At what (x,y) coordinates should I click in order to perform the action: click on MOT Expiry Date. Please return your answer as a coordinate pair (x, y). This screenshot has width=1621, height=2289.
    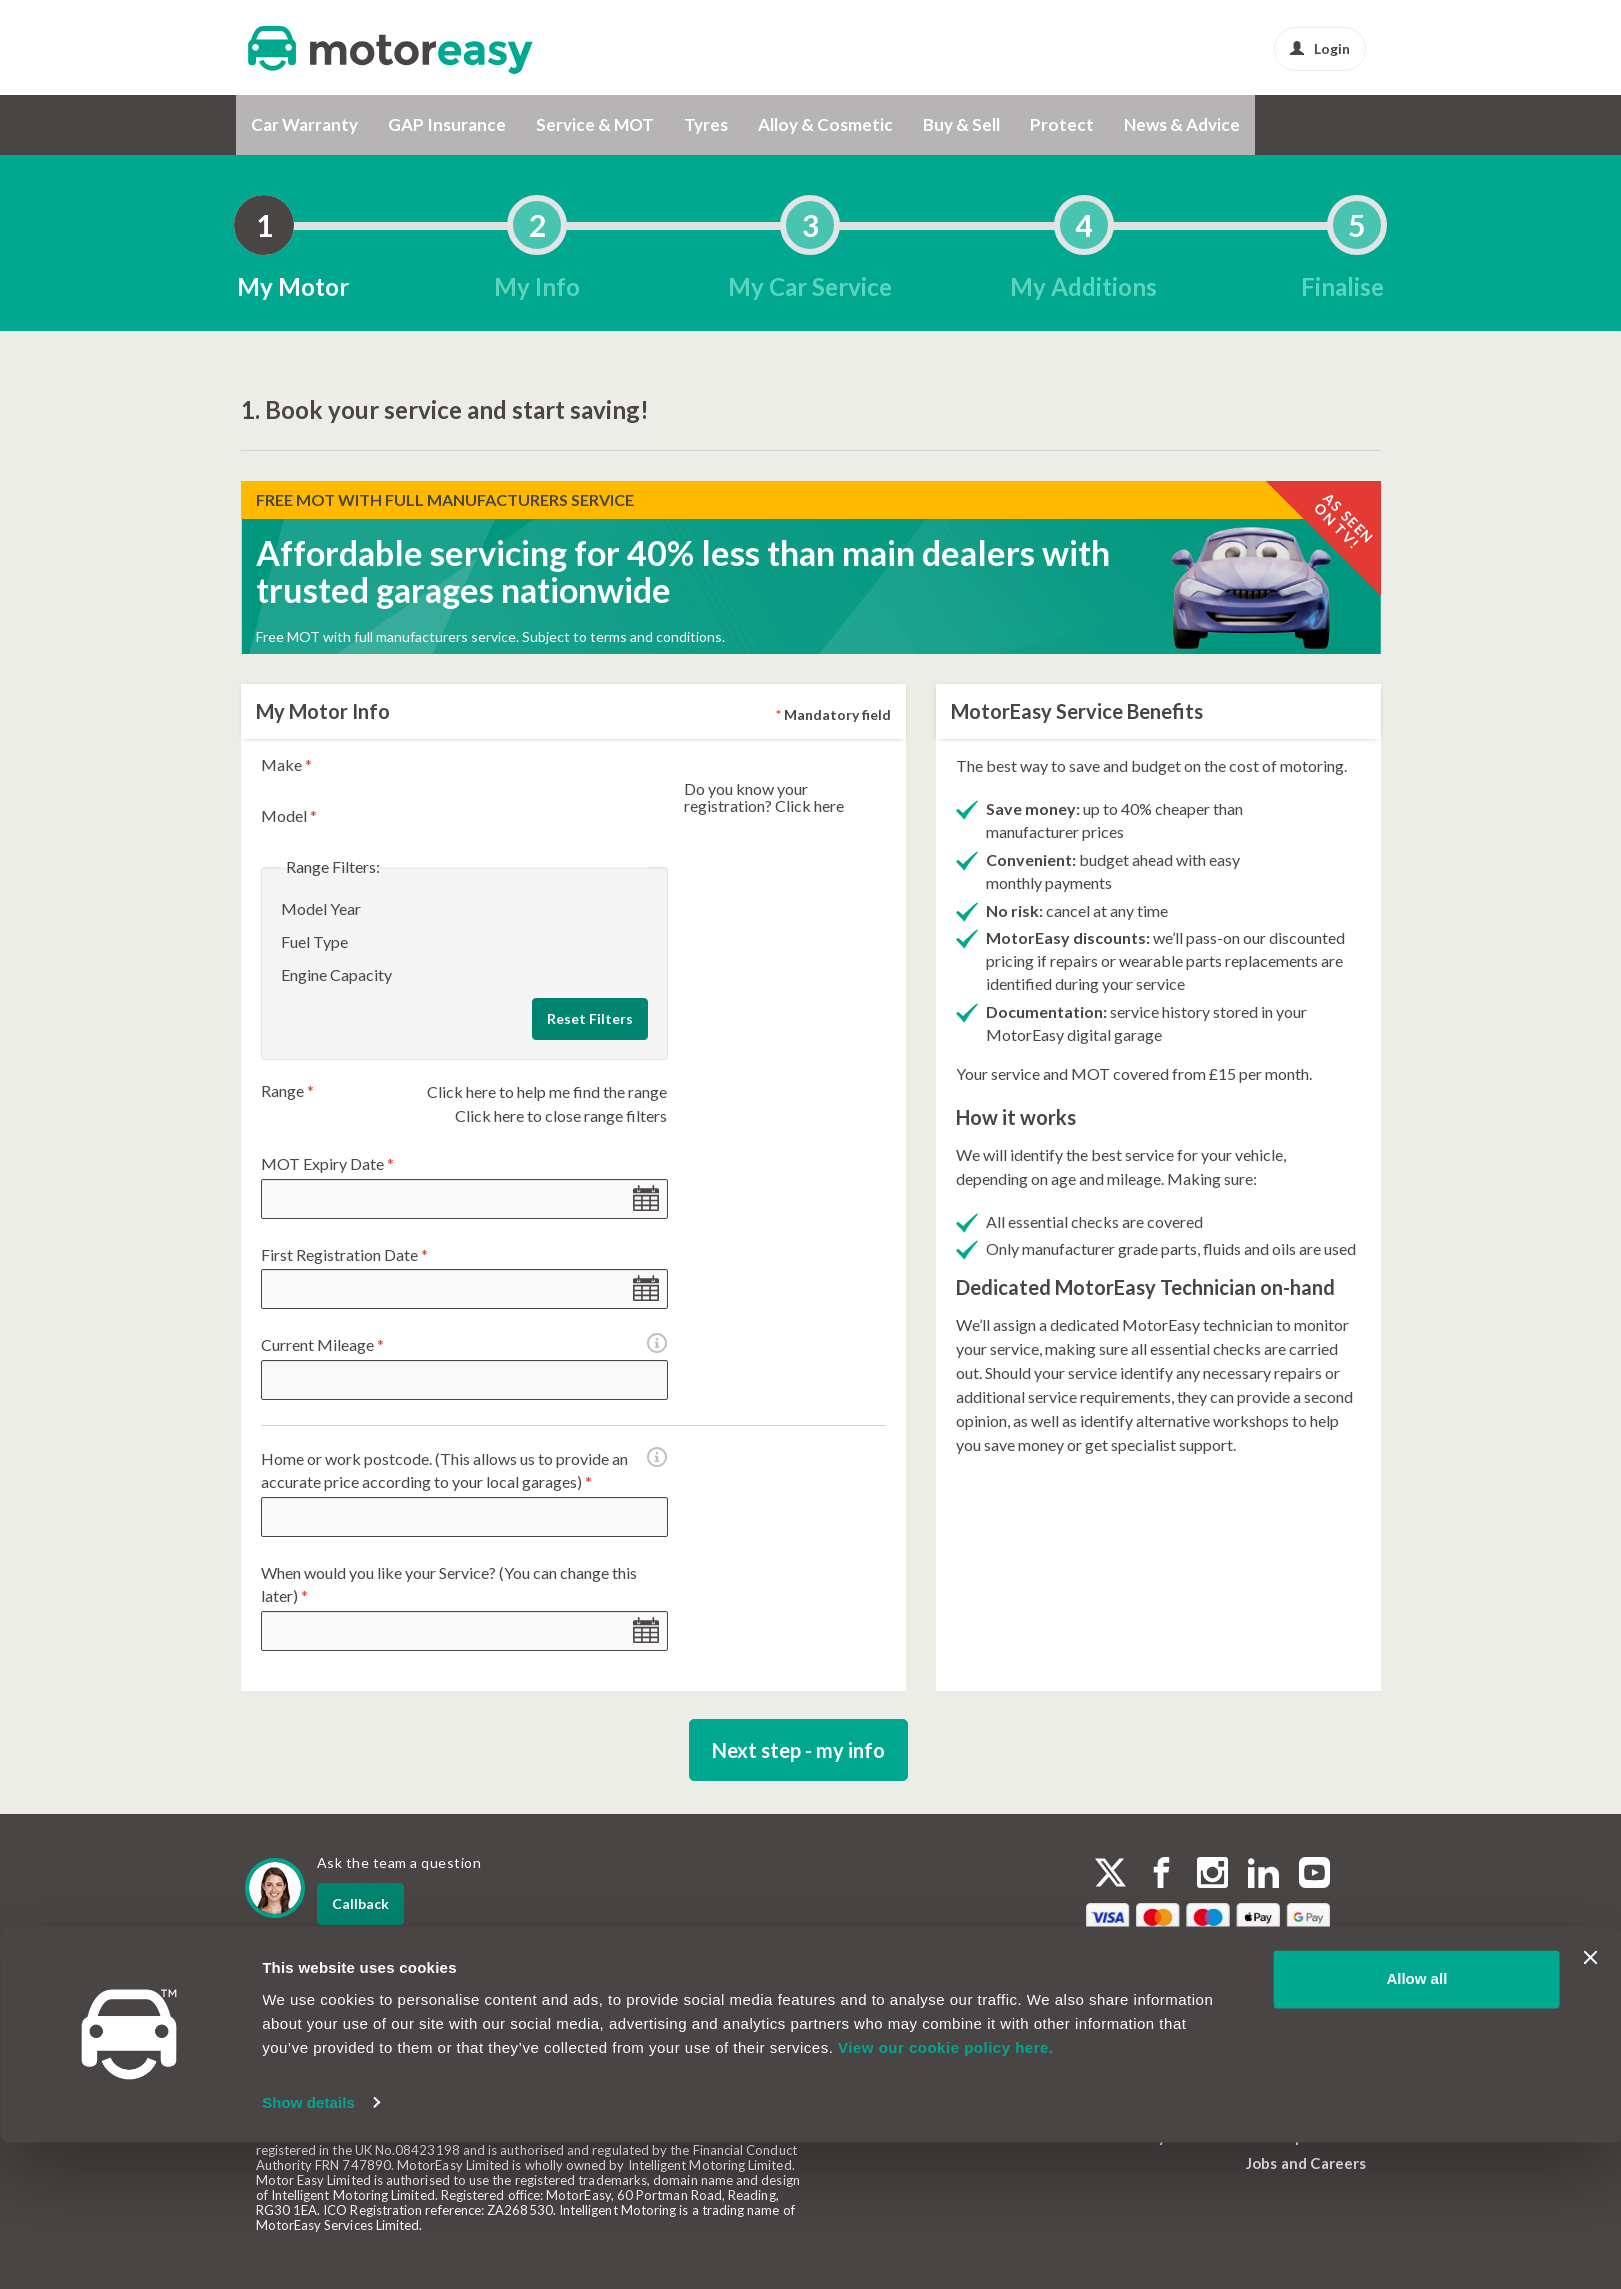
    Looking at the image, I should click on (327, 1163).